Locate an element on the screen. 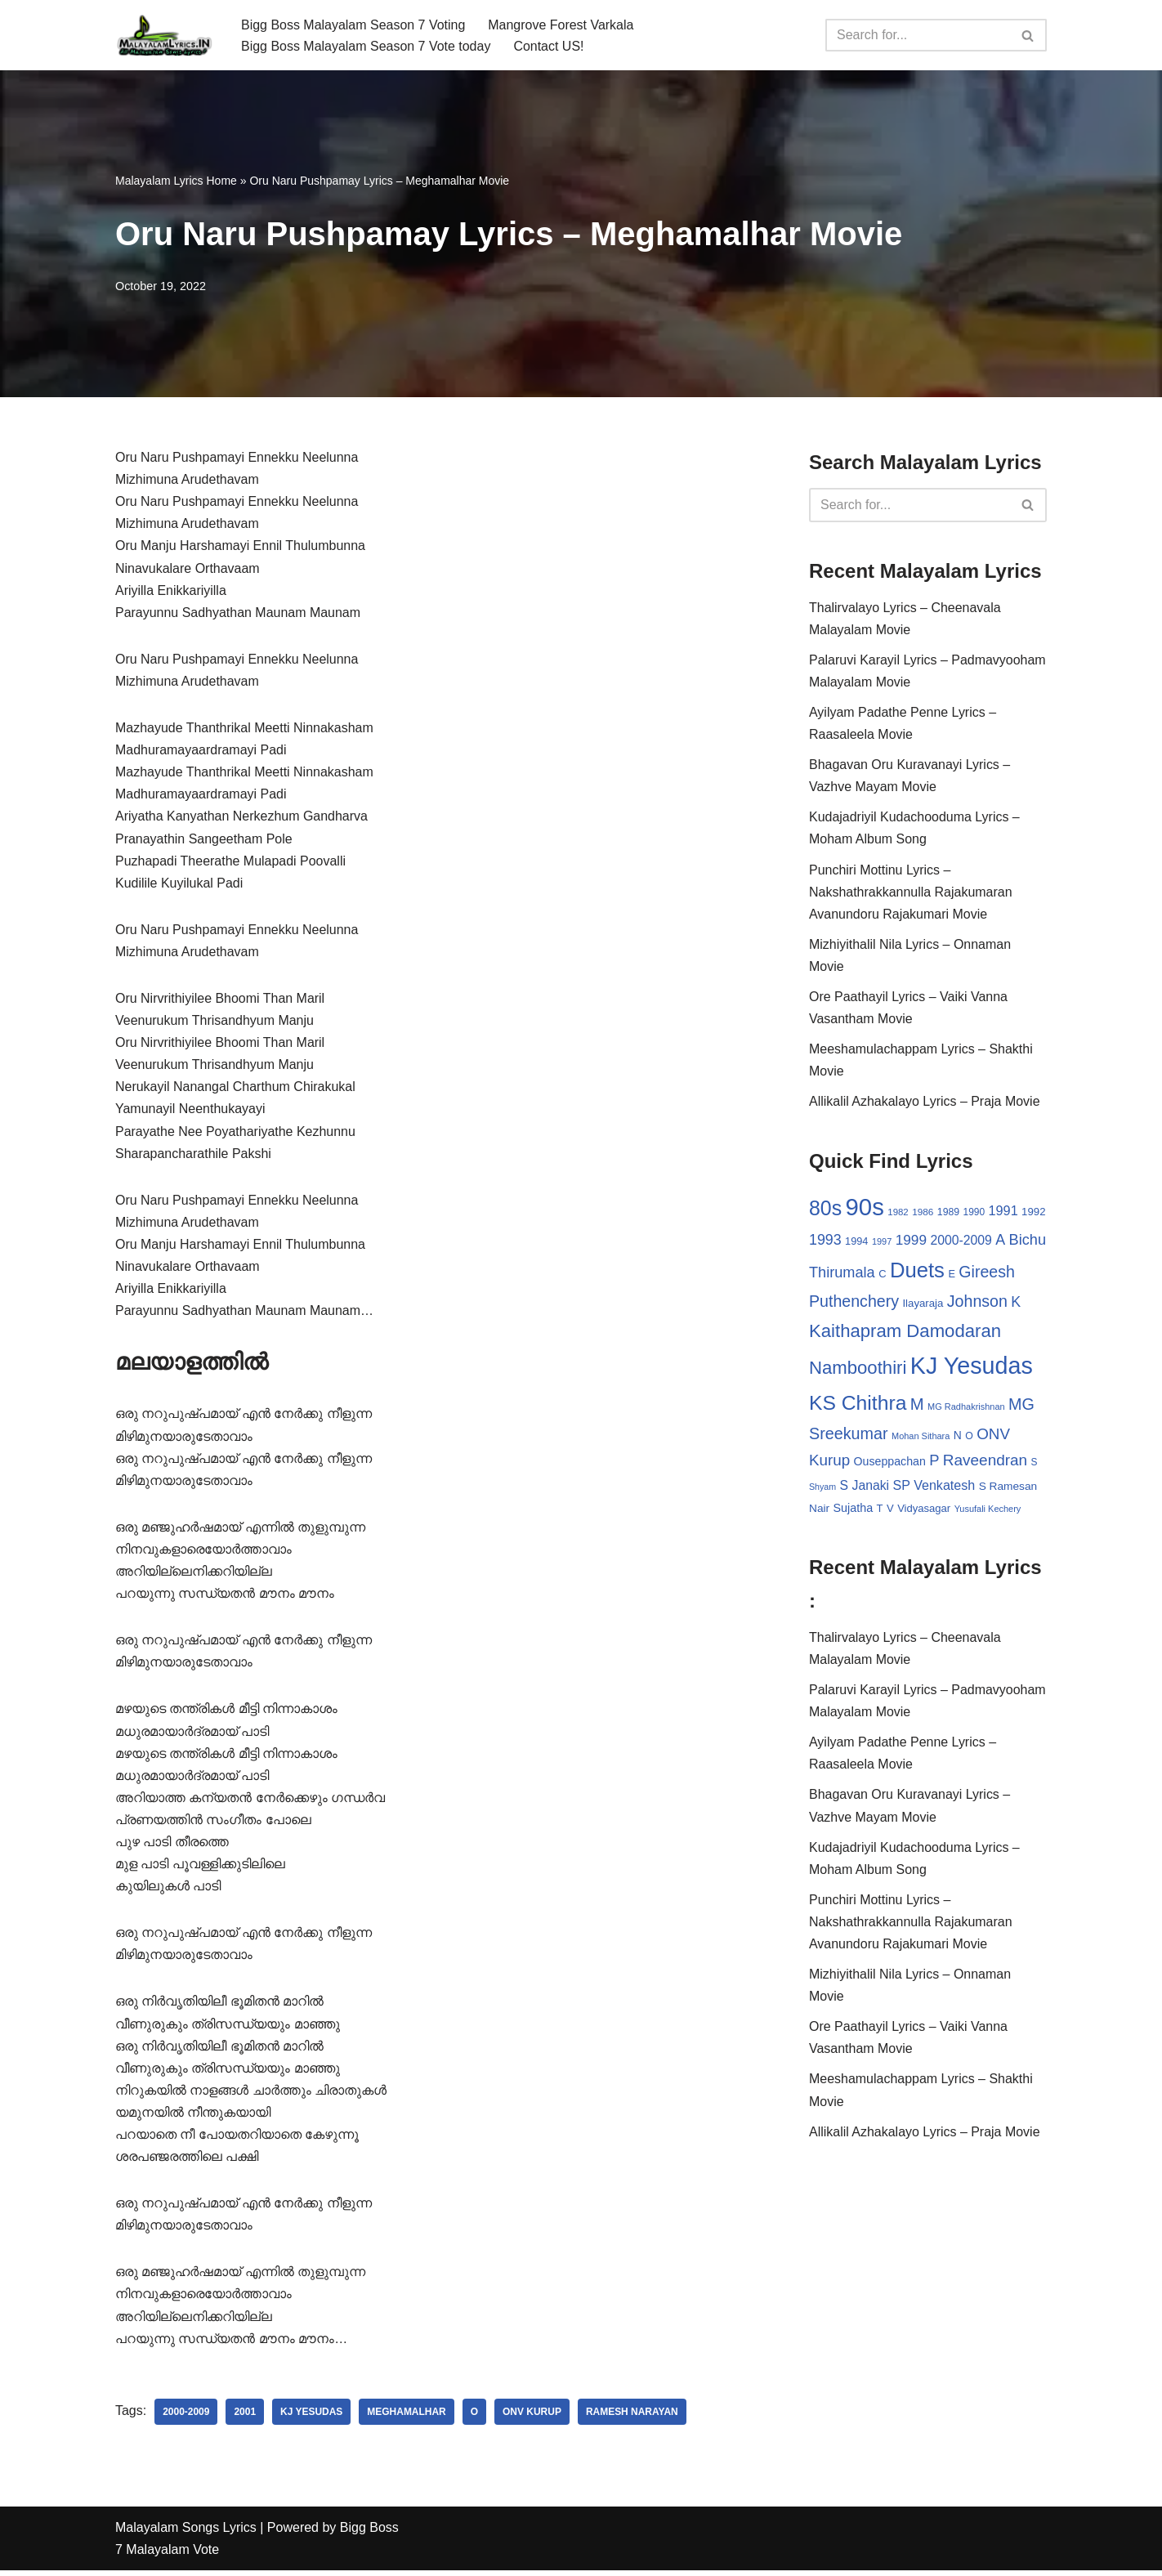 This screenshot has height=2576, width=1162. 1993 [1993 (66 items)] is located at coordinates (825, 1241).